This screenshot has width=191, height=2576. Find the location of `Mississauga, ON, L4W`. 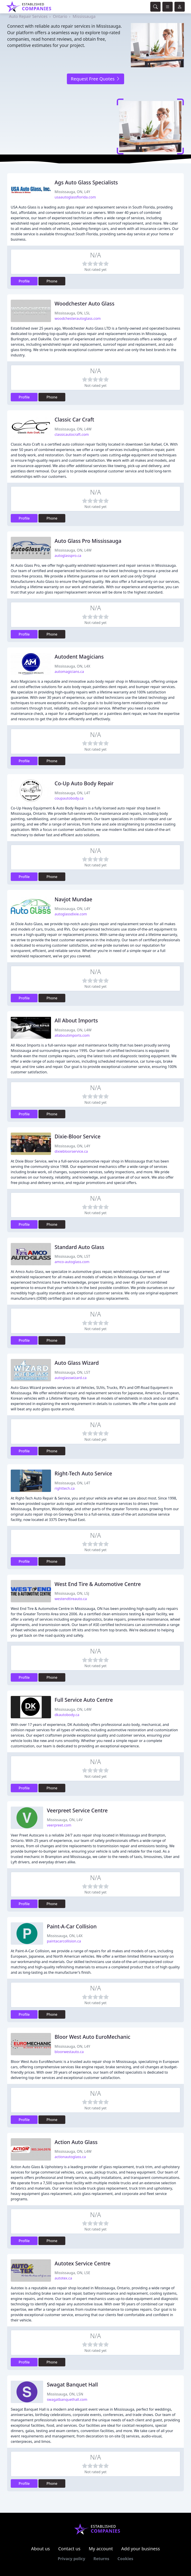

Mississauga, ON, L4W is located at coordinates (73, 429).